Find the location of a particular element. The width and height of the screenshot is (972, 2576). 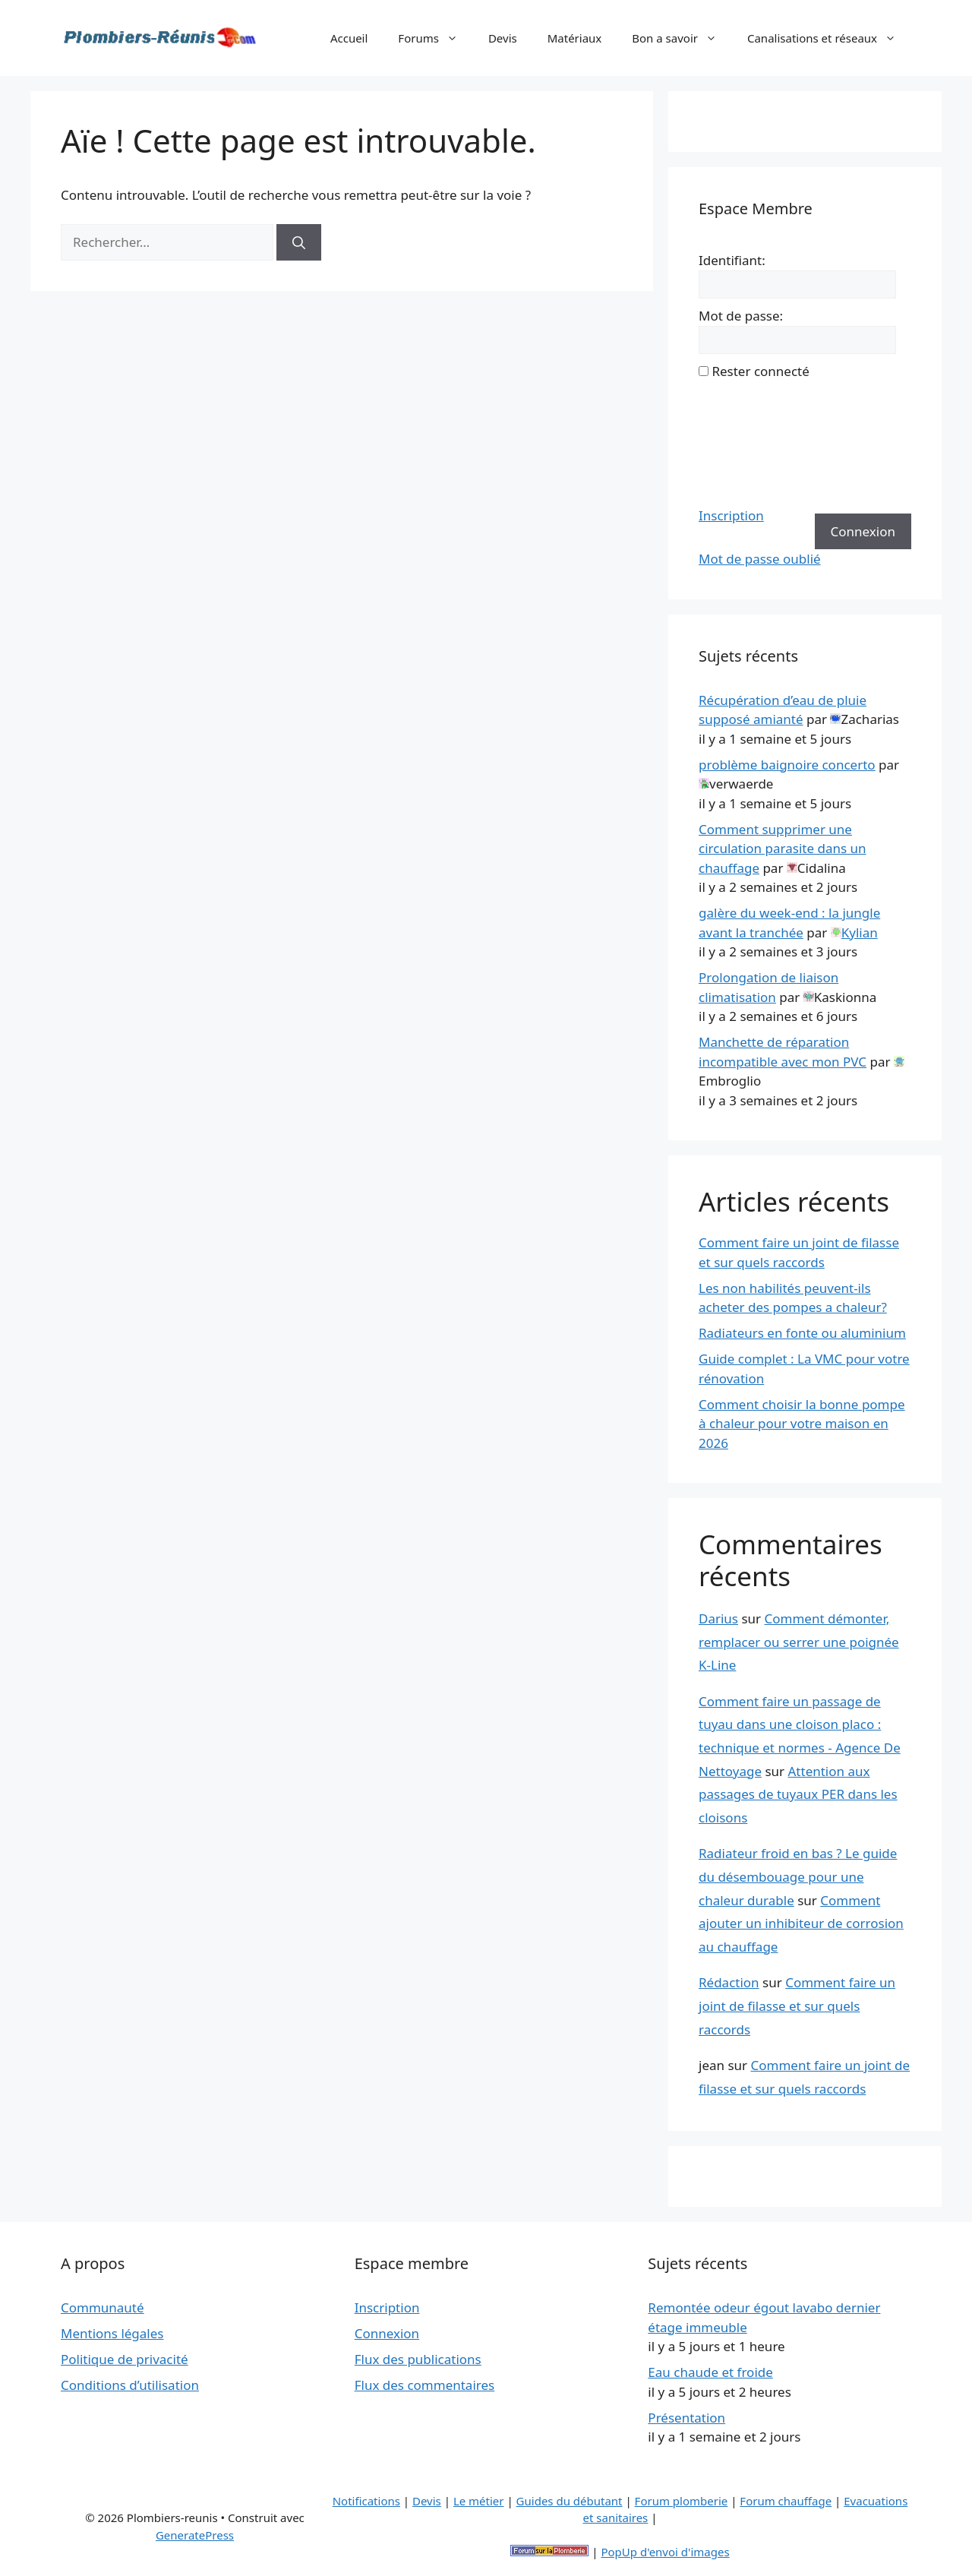

Comment choisir la bonne pompe à chaleur pour votre maison en 2026 is located at coordinates (802, 1423).